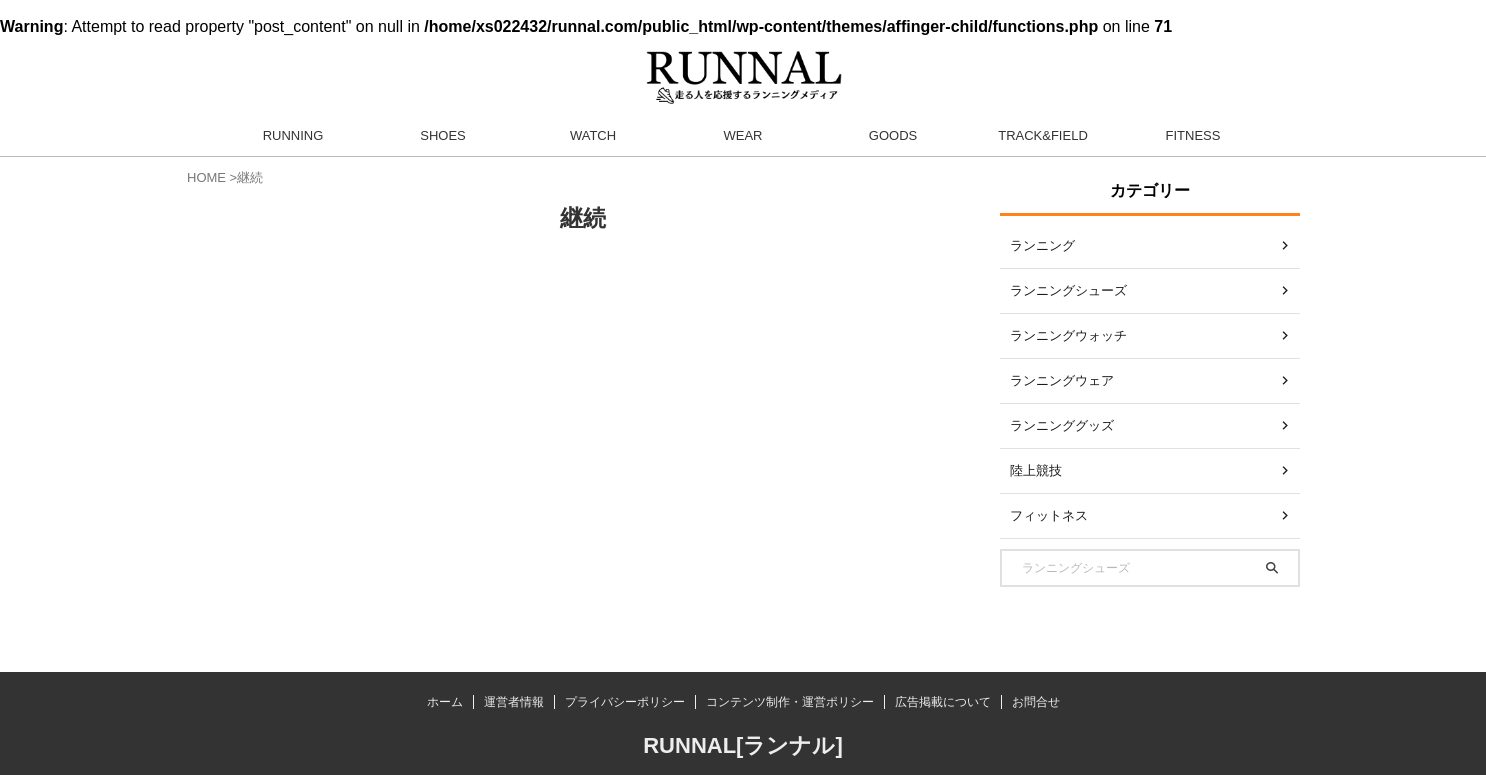 The width and height of the screenshot is (1486, 775). I want to click on 広告掲載について, so click(943, 702).